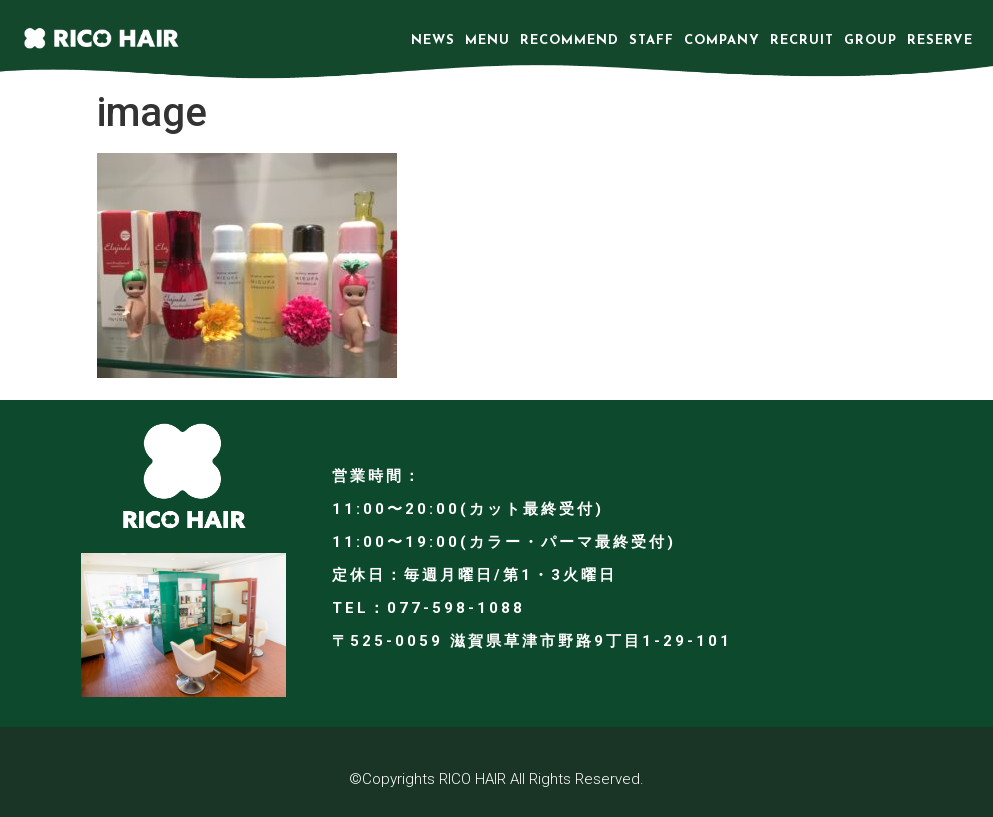 This screenshot has height=817, width=993. I want to click on NEWS, so click(433, 40).